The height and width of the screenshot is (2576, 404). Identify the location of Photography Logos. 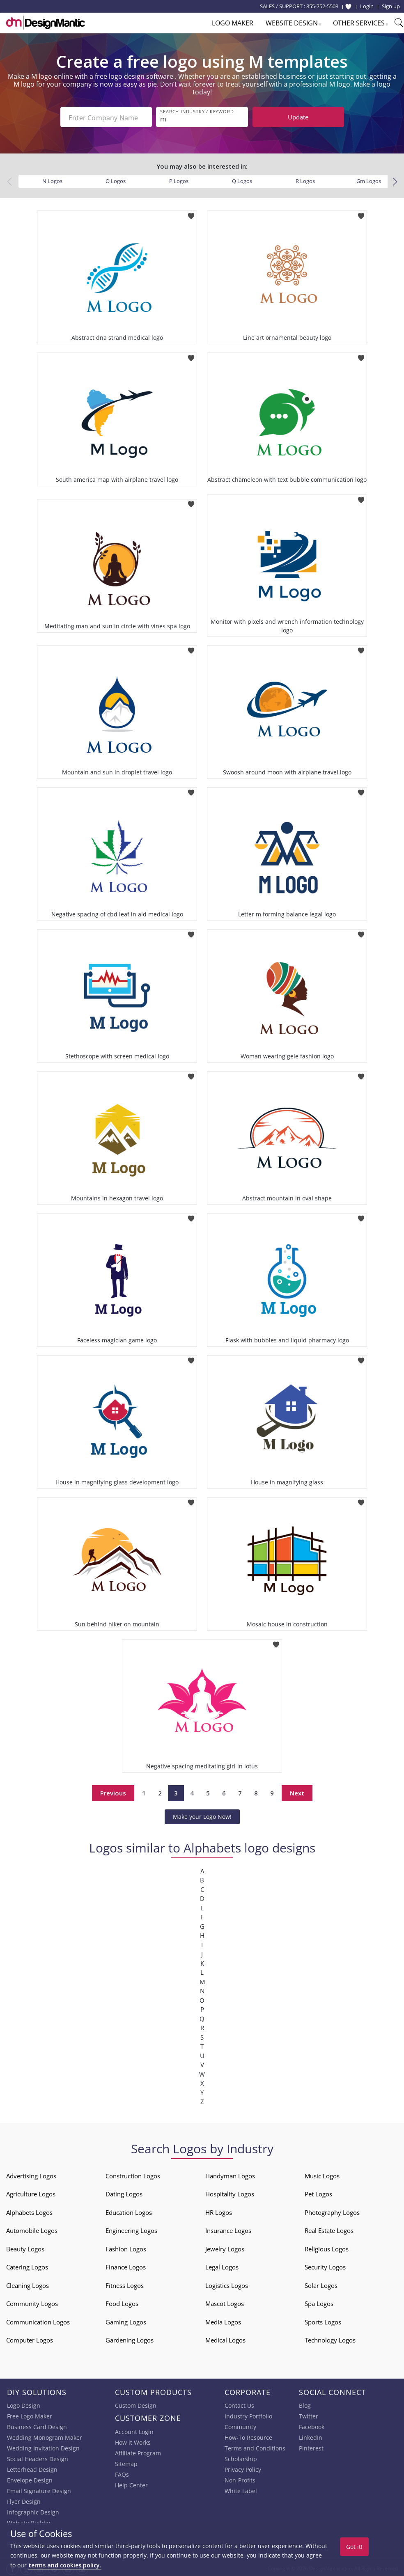
(332, 2211).